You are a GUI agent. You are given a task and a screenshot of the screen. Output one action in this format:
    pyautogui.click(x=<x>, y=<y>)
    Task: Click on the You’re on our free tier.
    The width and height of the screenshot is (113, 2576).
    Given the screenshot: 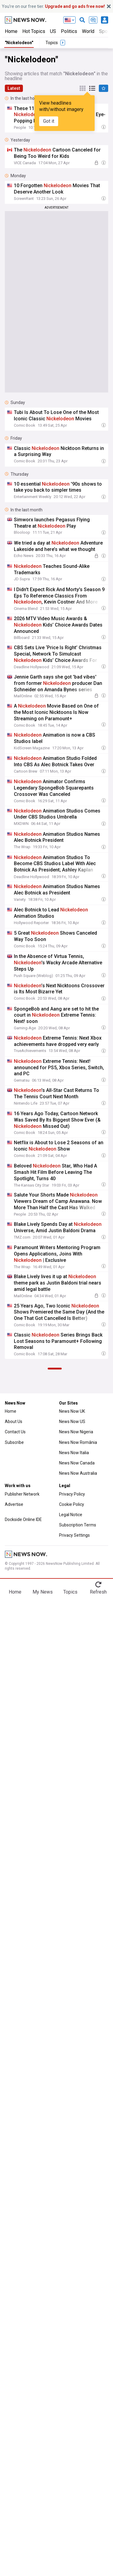 What is the action you would take?
    pyautogui.click(x=53, y=6)
    